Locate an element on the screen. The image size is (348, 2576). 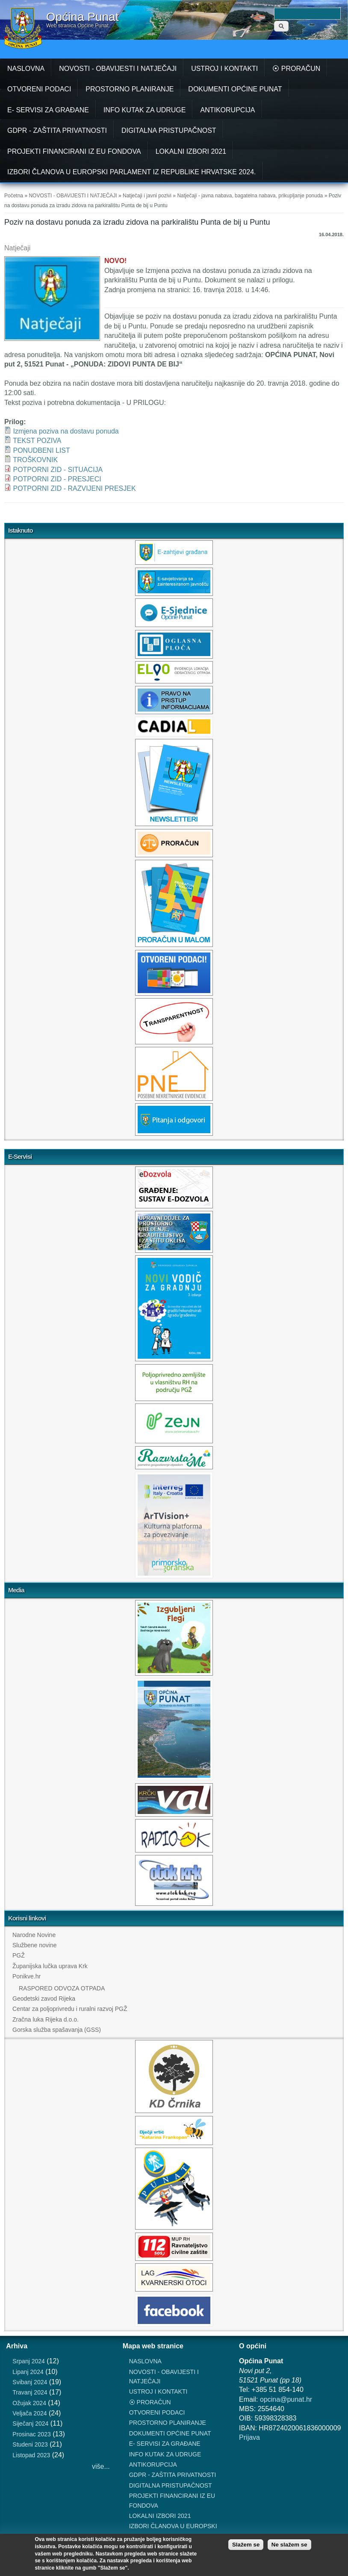
PONUDBENI LIST is located at coordinates (41, 450).